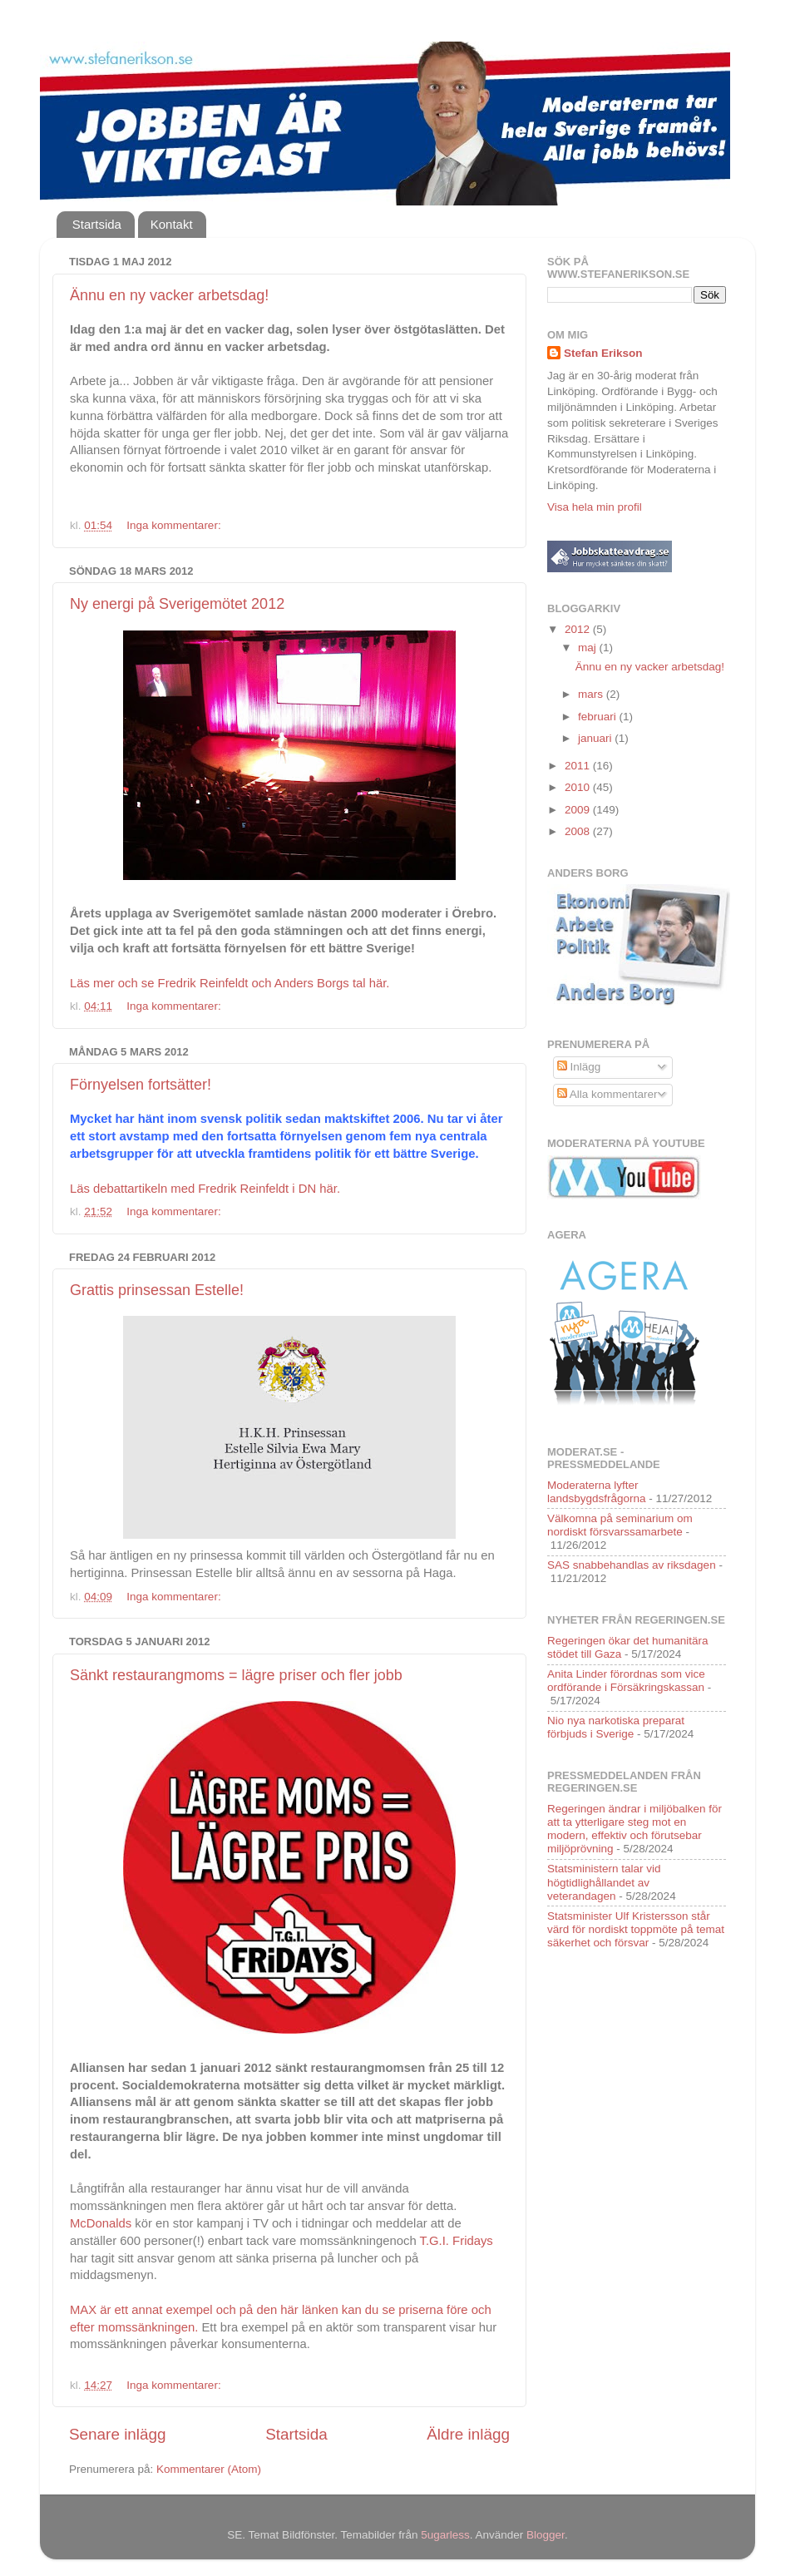 The height and width of the screenshot is (2576, 795). I want to click on Inga kommentarer:, so click(175, 525).